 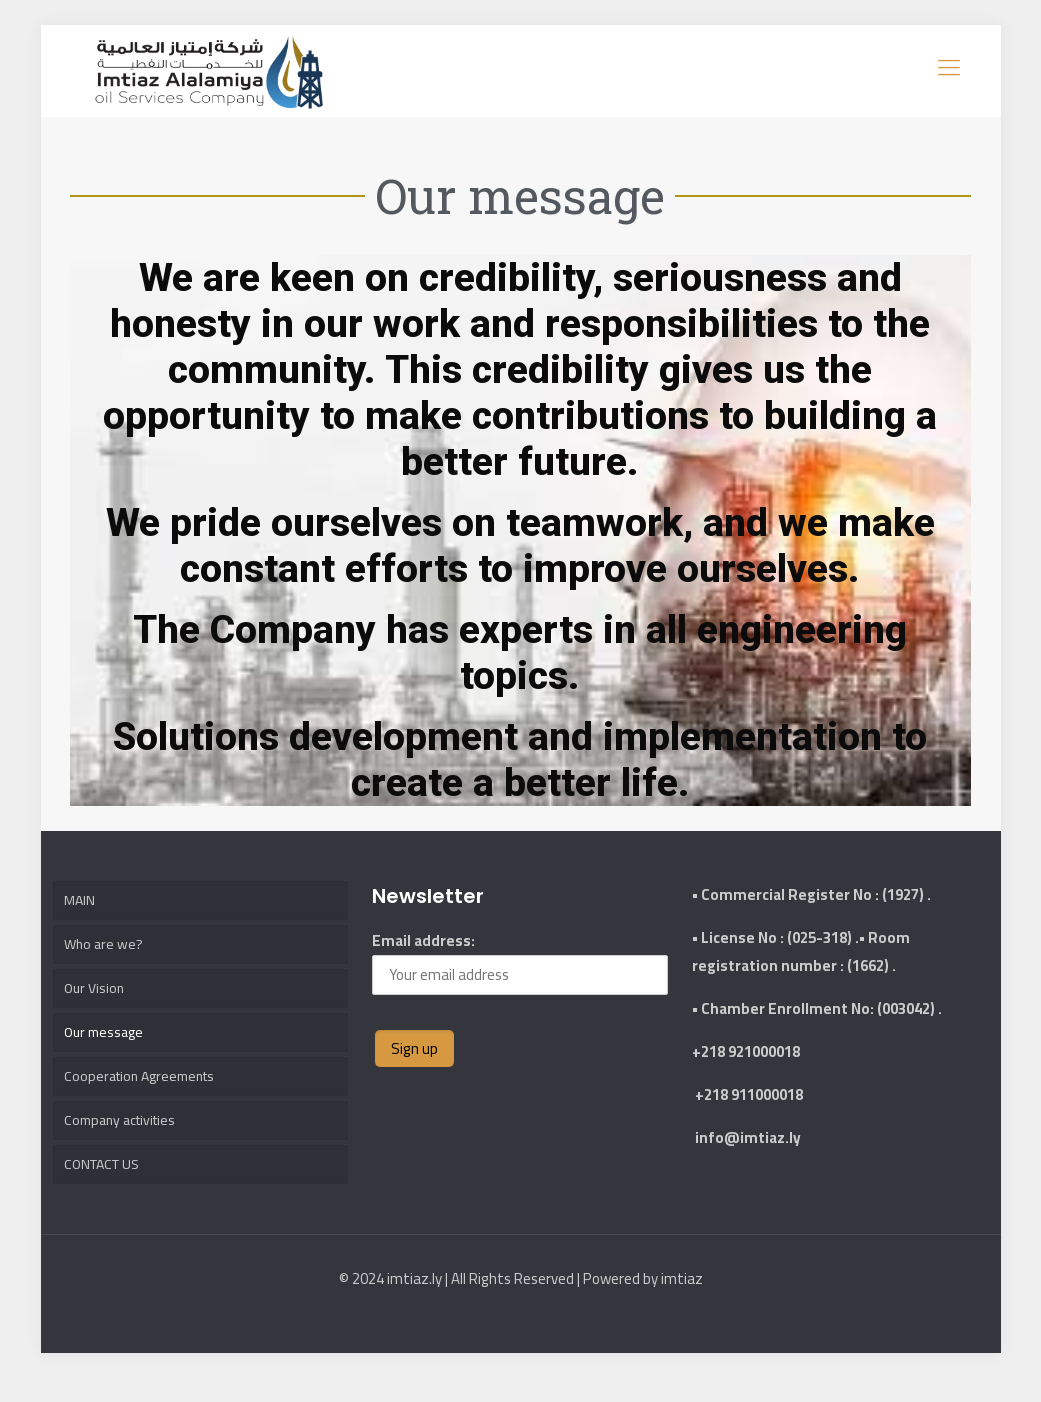 What do you see at coordinates (947, 65) in the screenshot?
I see `[mobile menu]` at bounding box center [947, 65].